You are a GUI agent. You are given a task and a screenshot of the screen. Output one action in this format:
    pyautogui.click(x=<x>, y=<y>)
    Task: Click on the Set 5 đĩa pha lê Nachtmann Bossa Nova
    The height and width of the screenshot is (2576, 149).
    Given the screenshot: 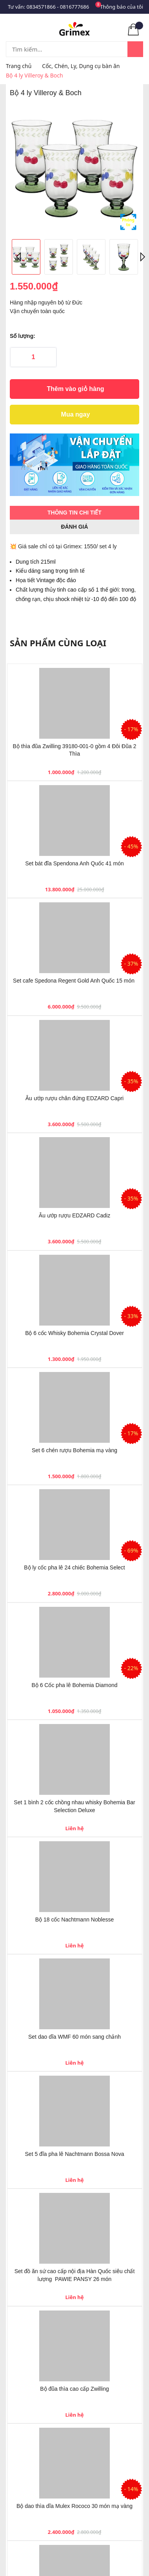 What is the action you would take?
    pyautogui.click(x=74, y=2154)
    